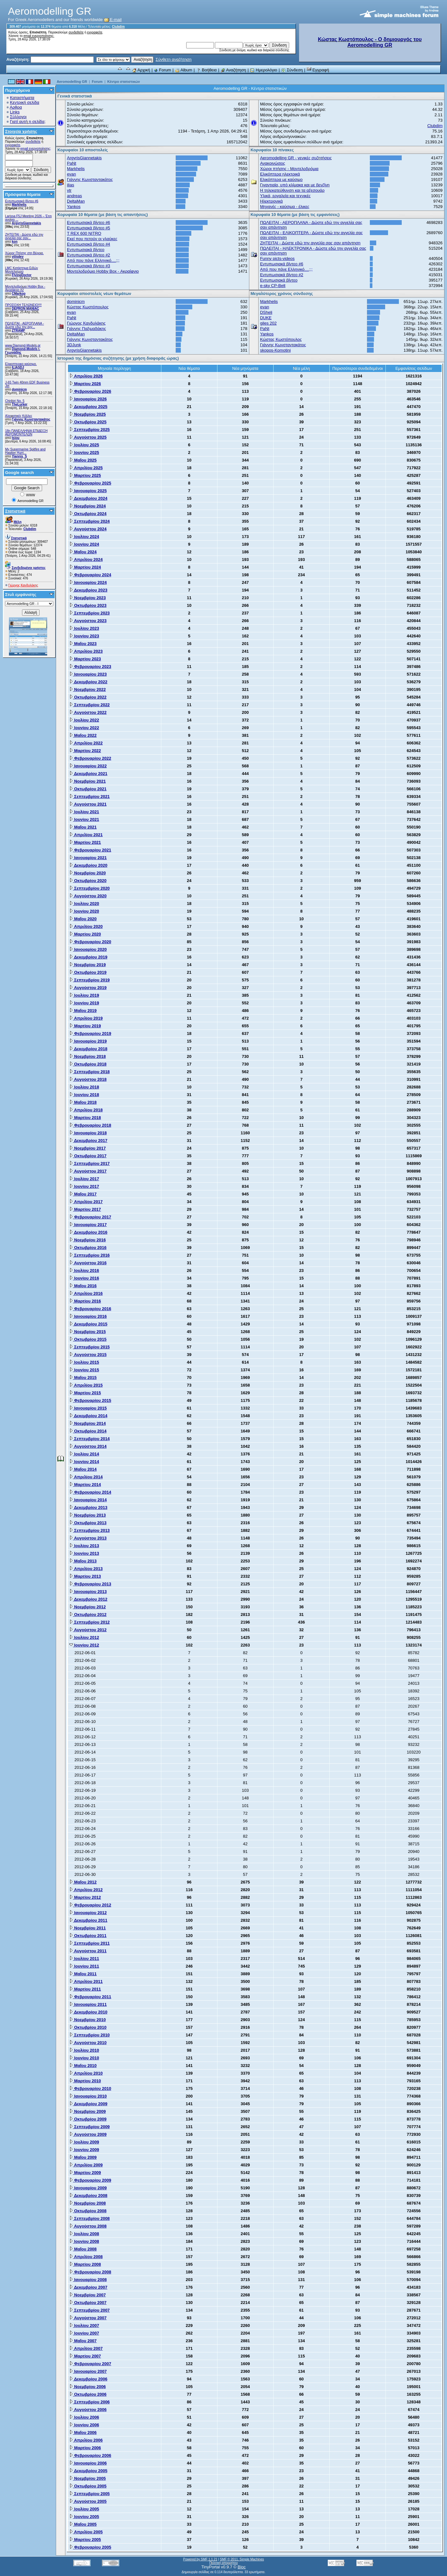 This screenshot has height=2576, width=447. What do you see at coordinates (85, 2172) in the screenshot?
I see `Μαρτίου 2009` at bounding box center [85, 2172].